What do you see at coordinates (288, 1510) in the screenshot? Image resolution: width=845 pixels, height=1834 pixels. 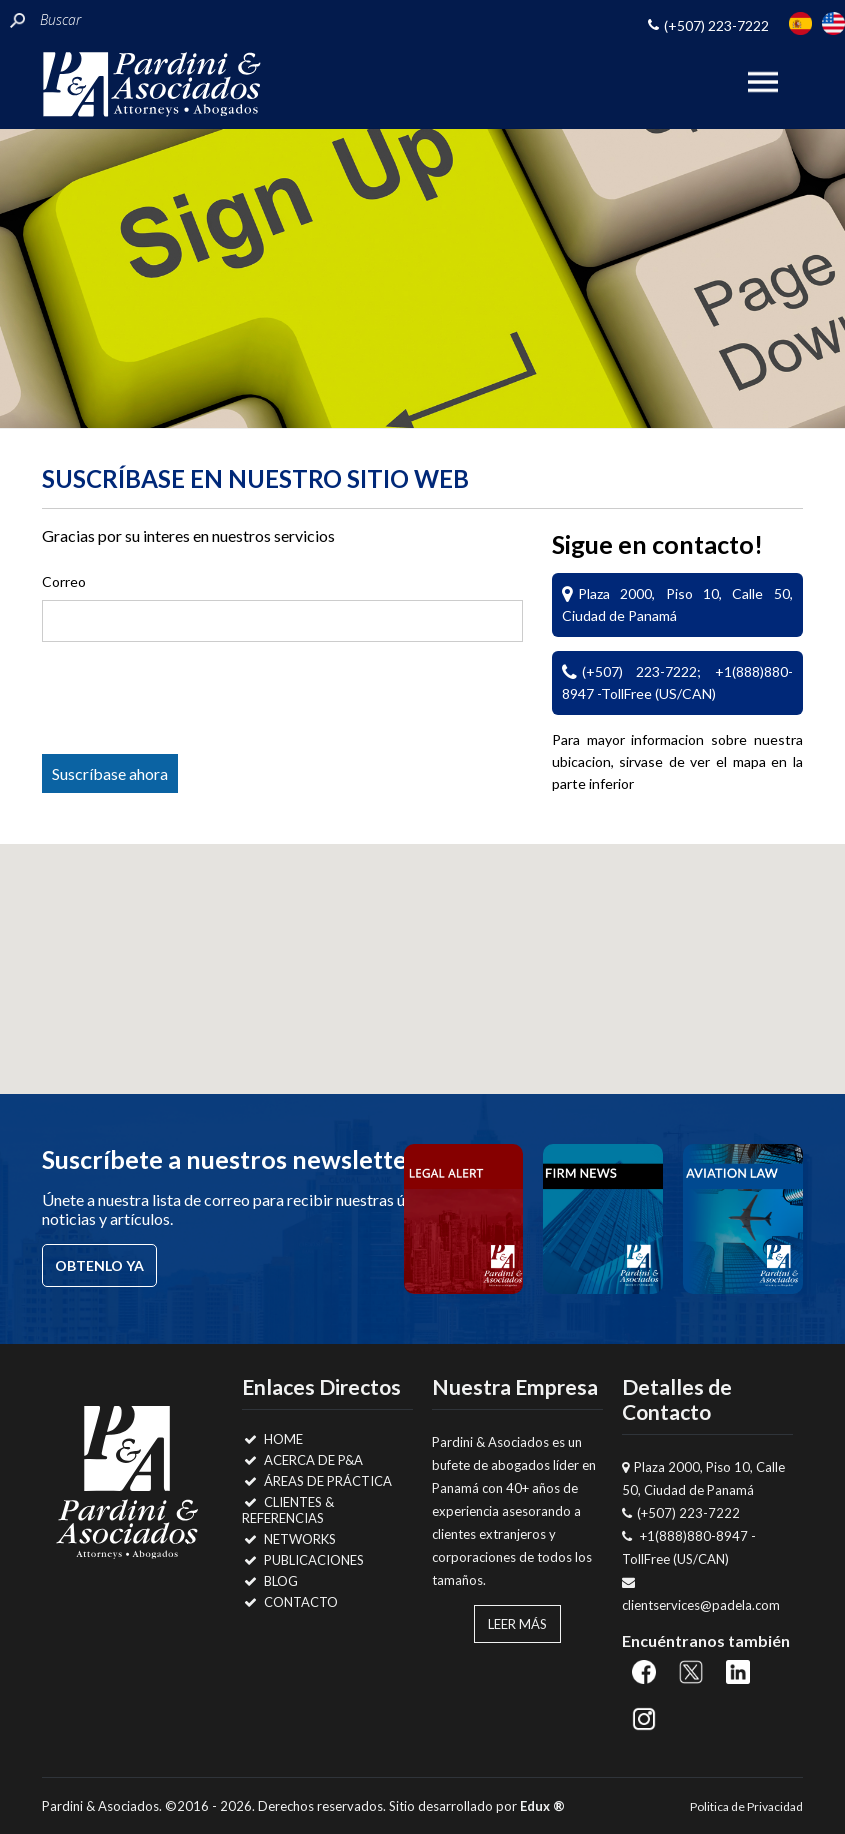 I see `Clientes & Referencias` at bounding box center [288, 1510].